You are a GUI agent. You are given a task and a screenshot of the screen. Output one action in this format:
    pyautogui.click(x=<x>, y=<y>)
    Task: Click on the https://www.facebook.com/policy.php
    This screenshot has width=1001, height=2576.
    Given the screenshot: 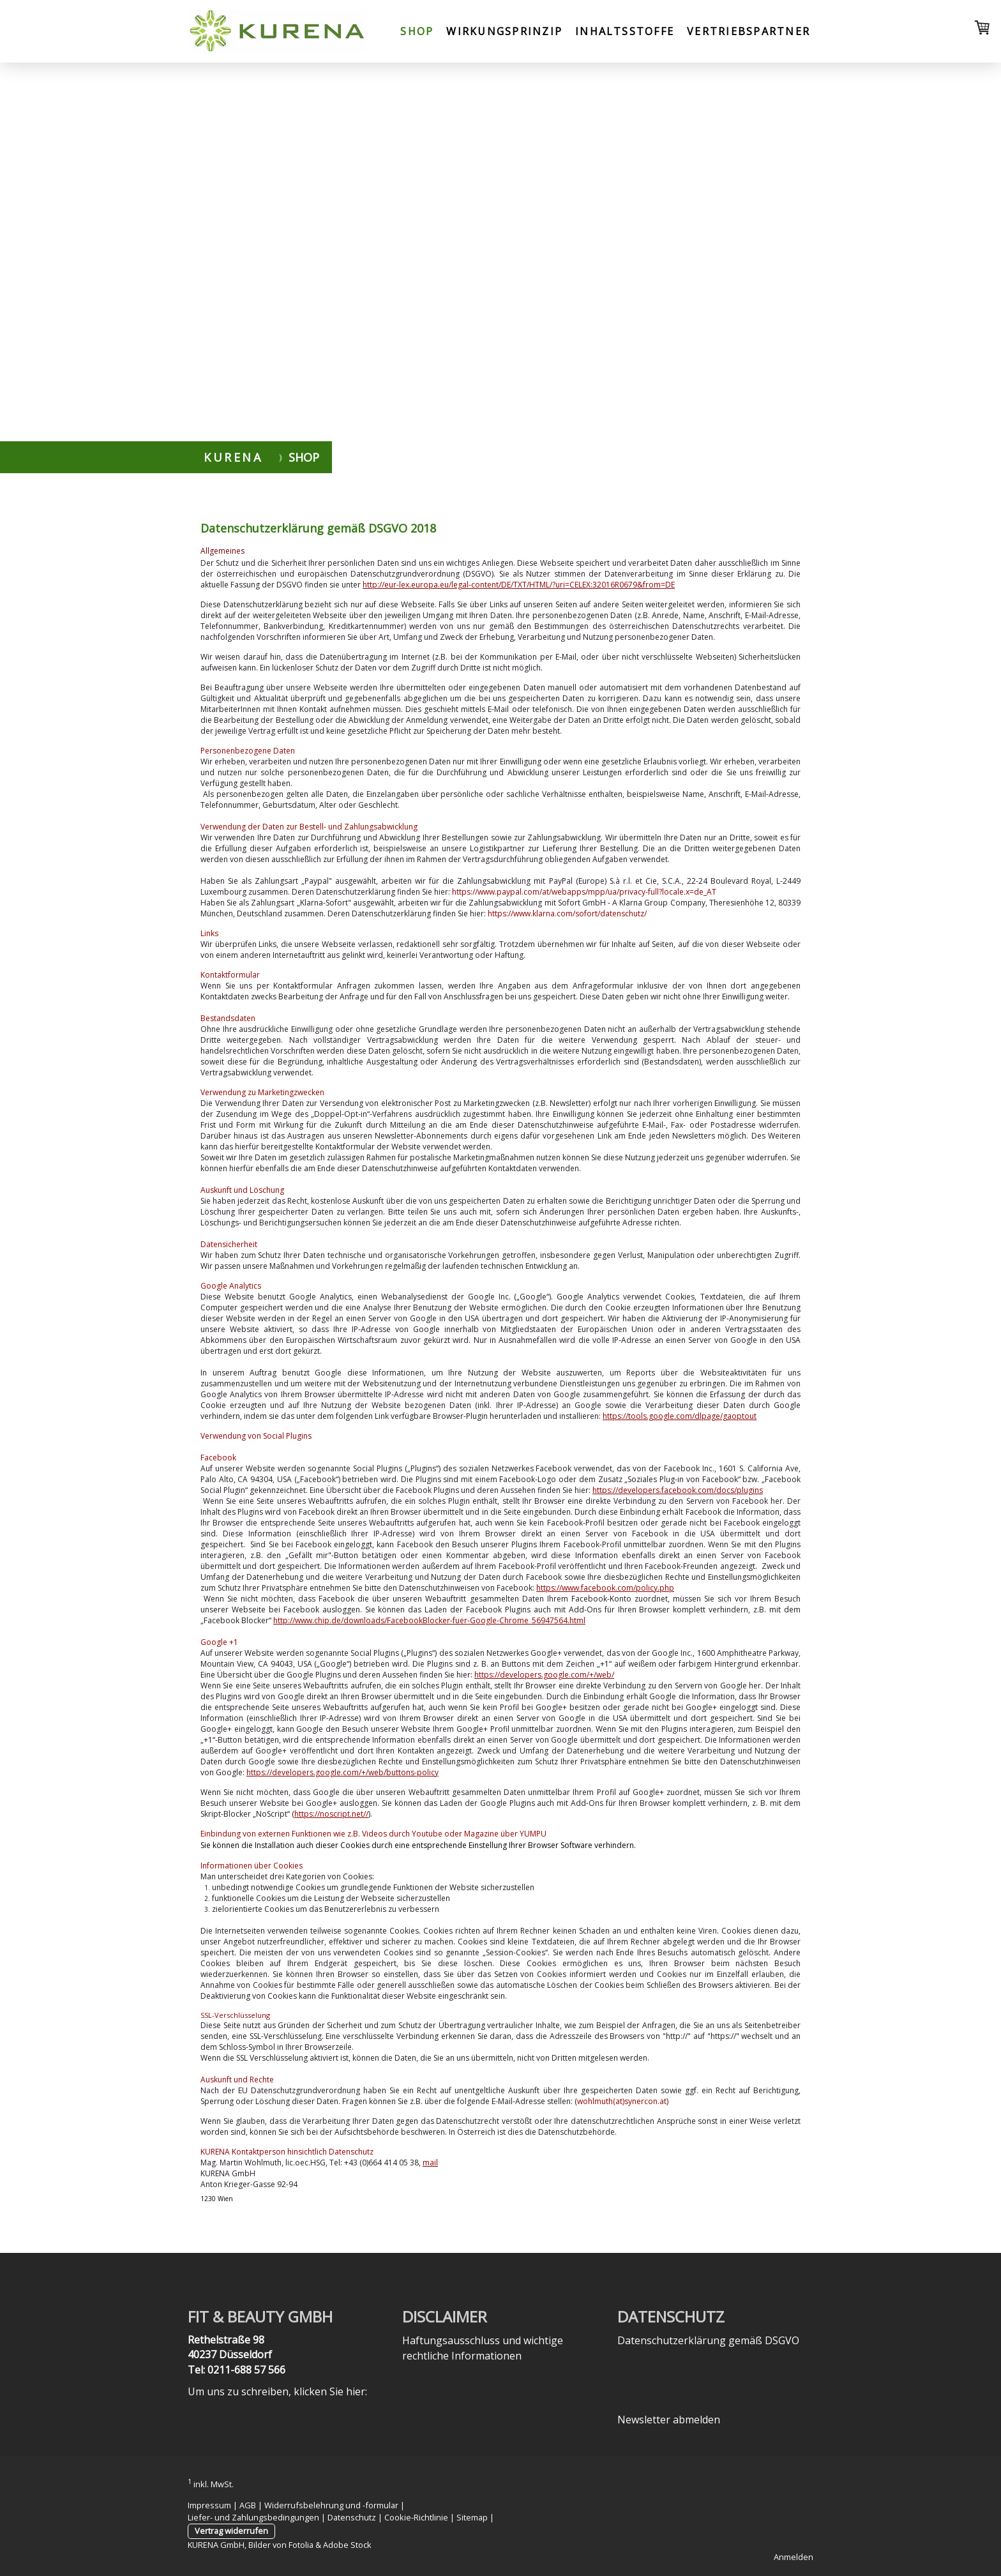 What is the action you would take?
    pyautogui.click(x=605, y=1587)
    